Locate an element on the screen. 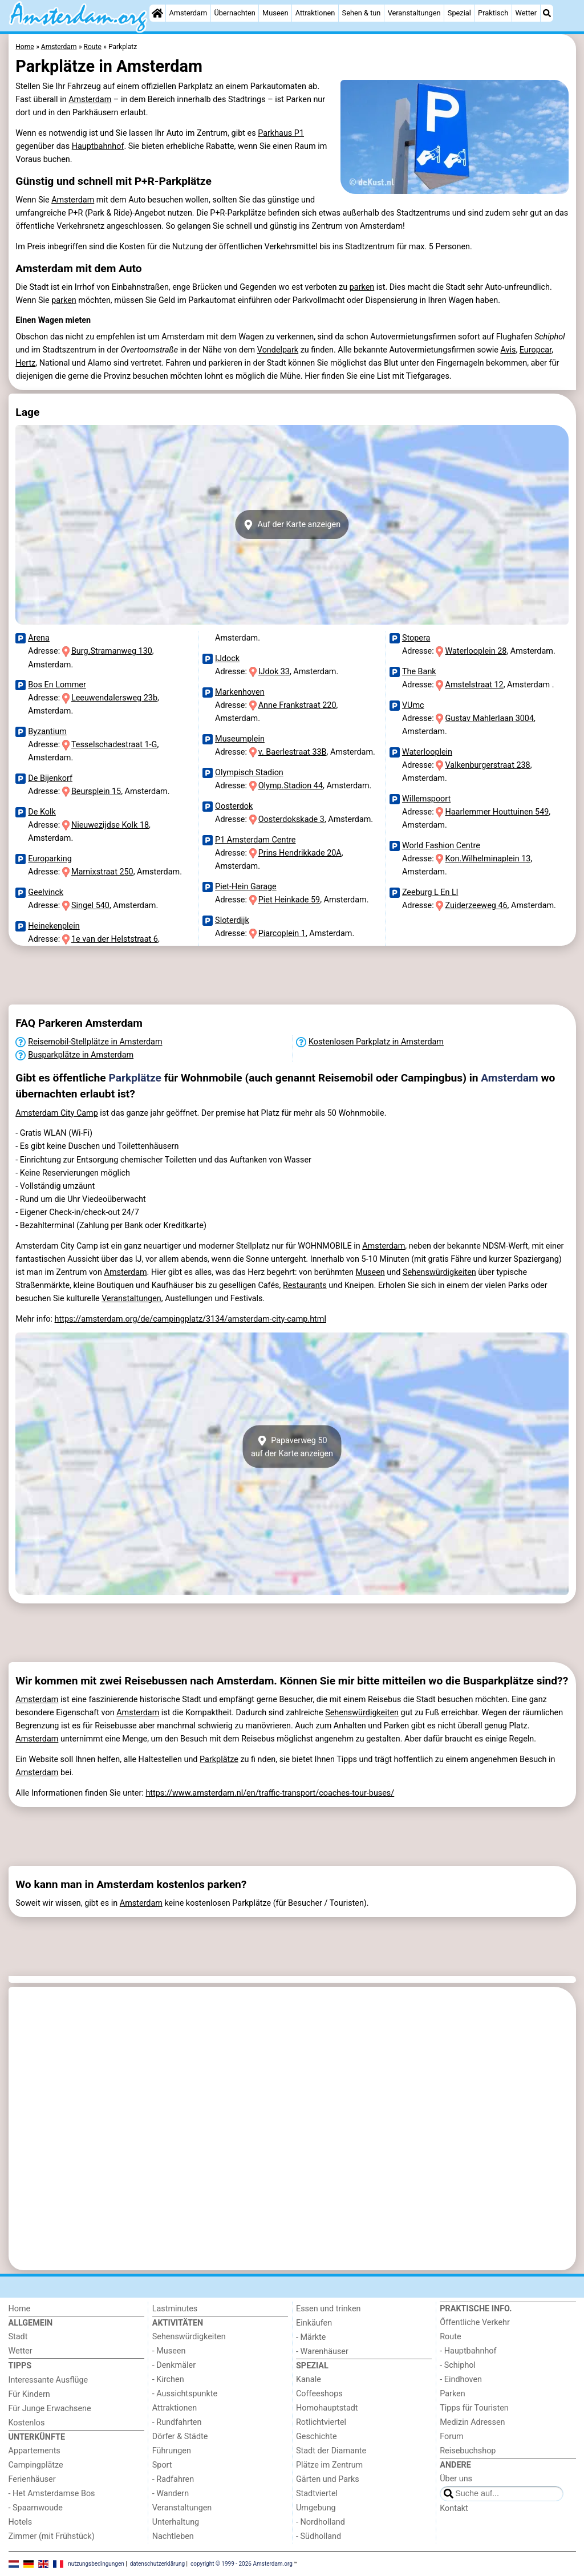 The image size is (584, 2576). Avis is located at coordinates (508, 350).